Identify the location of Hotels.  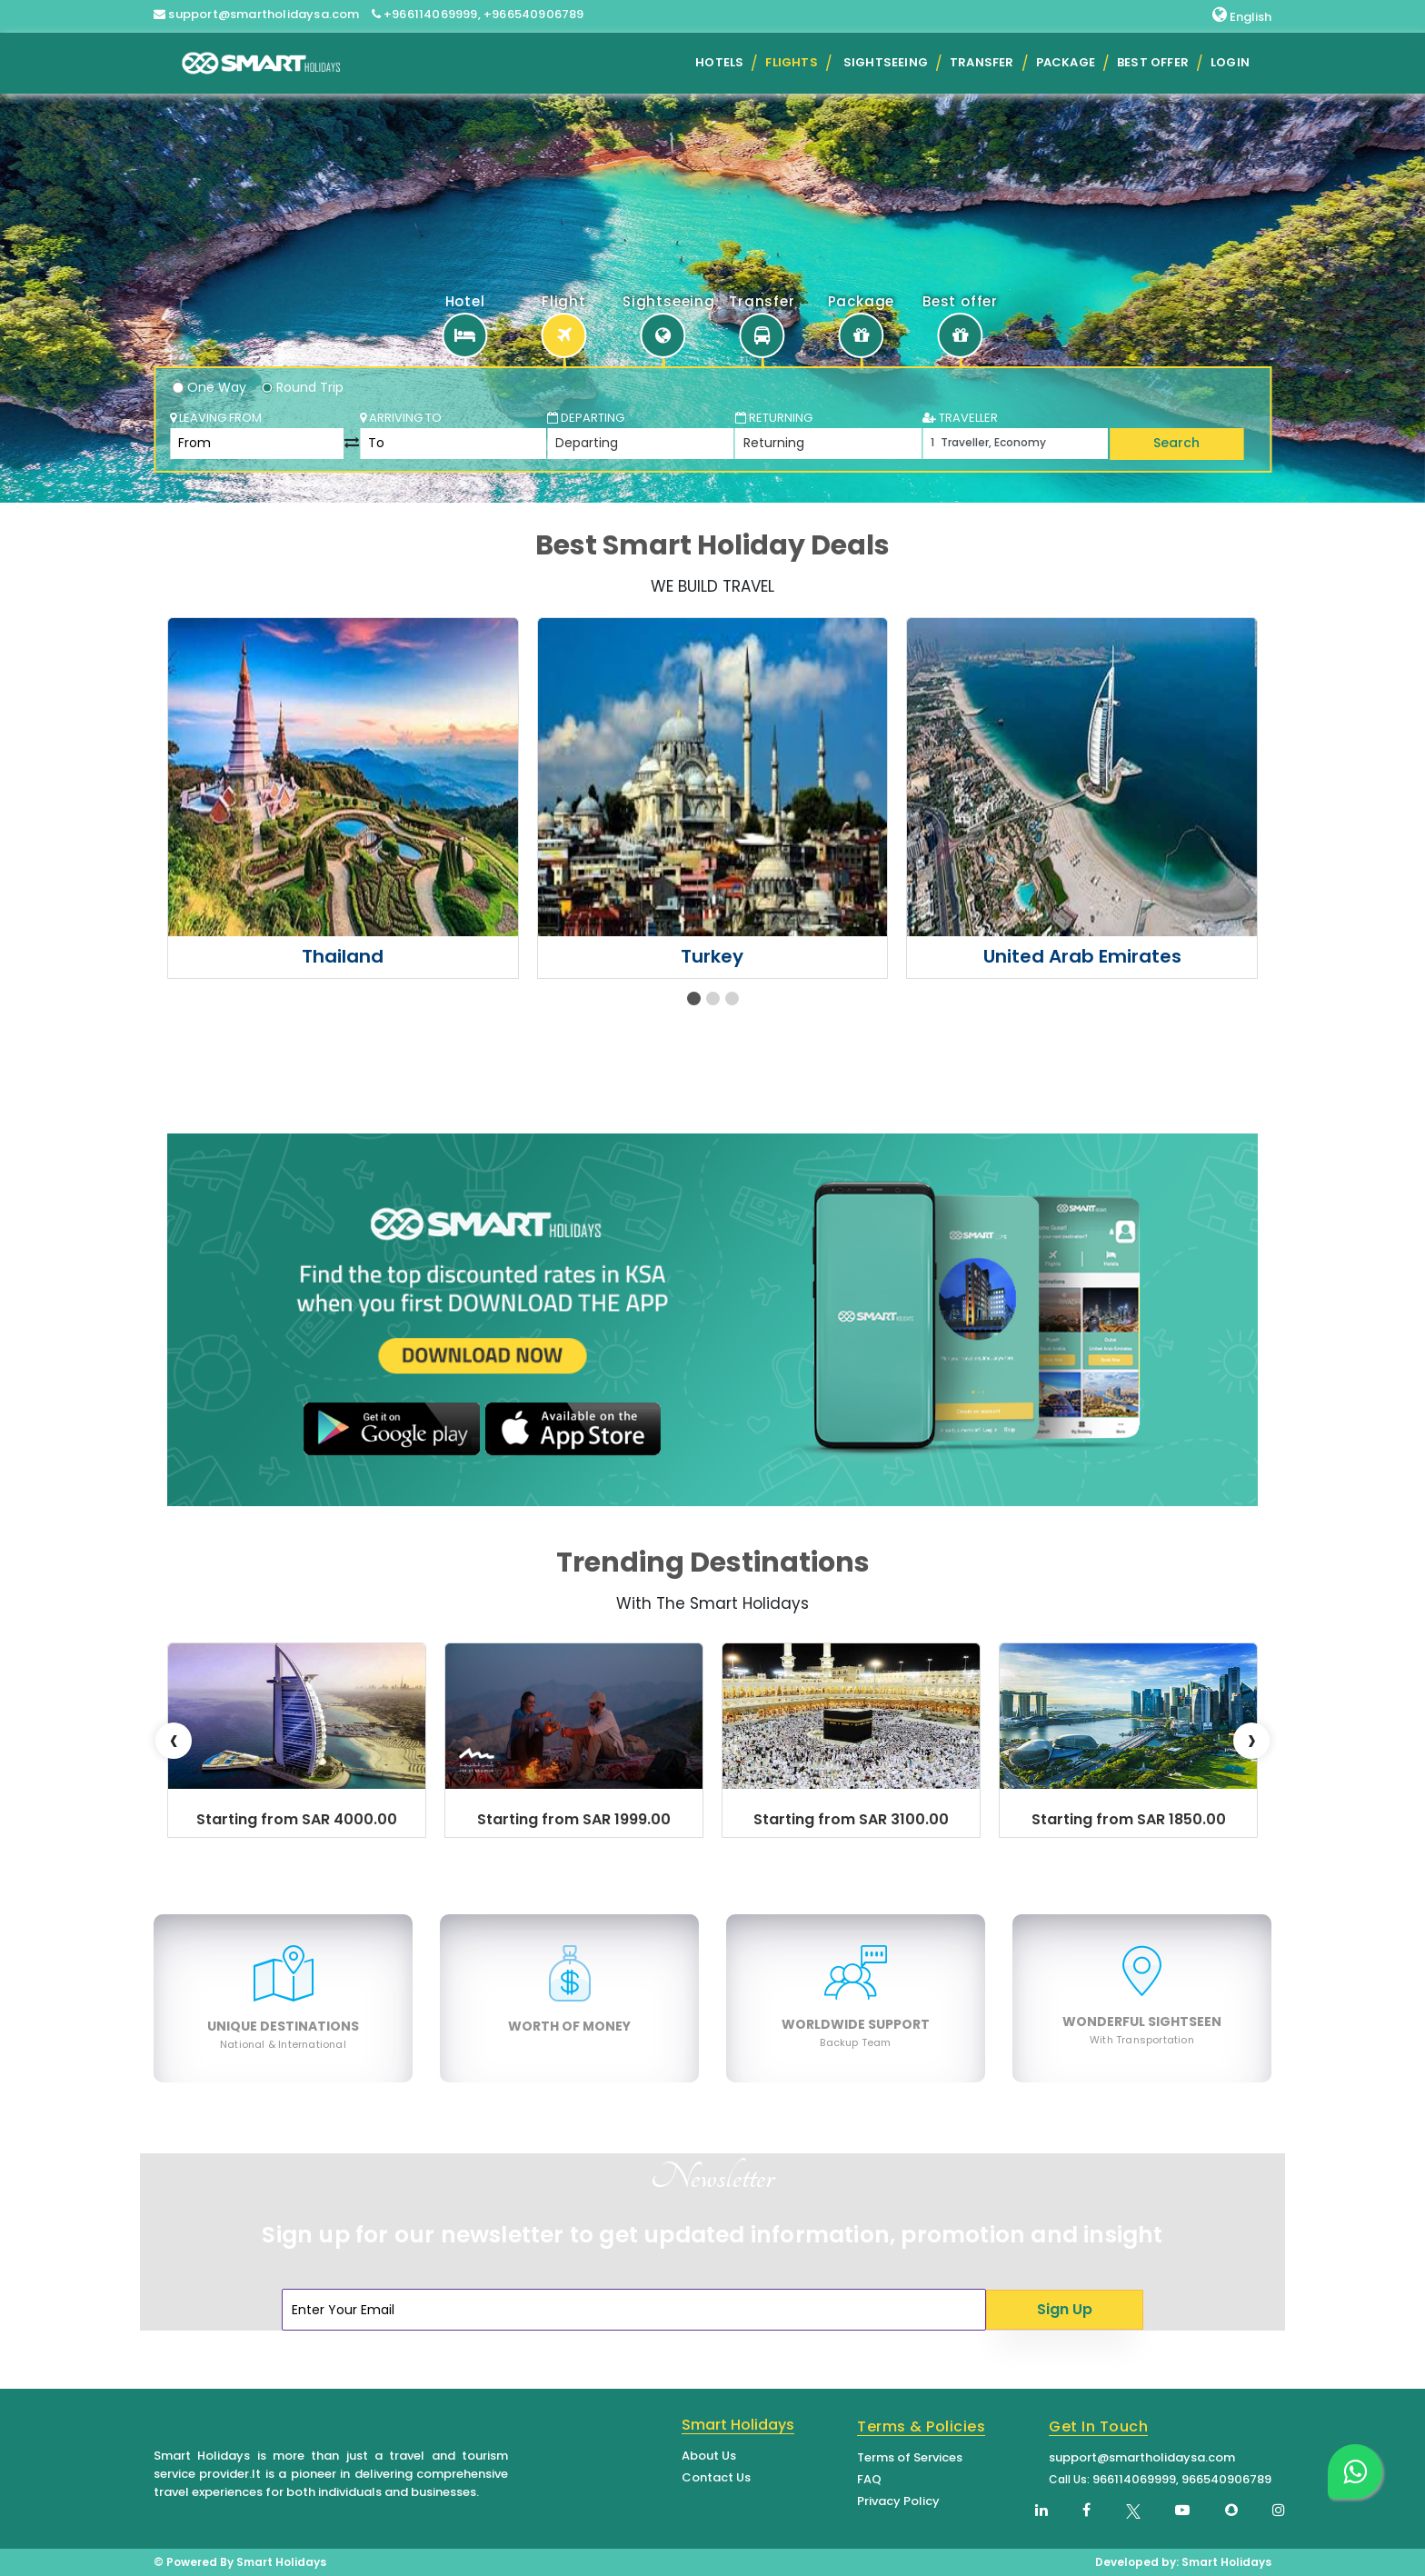
(719, 62).